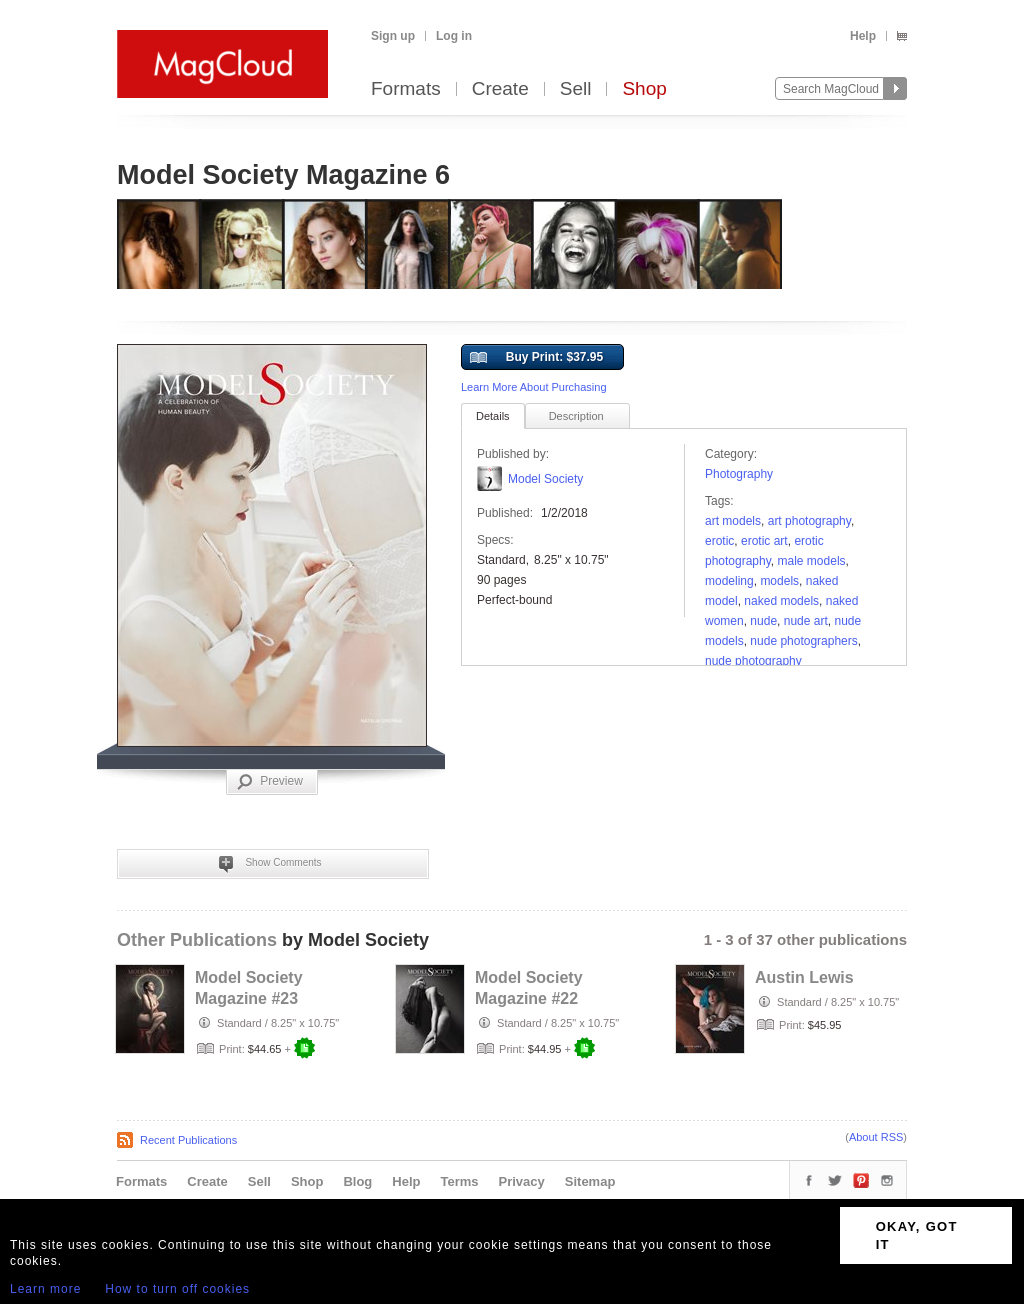  Describe the element at coordinates (406, 89) in the screenshot. I see `Formats` at that location.